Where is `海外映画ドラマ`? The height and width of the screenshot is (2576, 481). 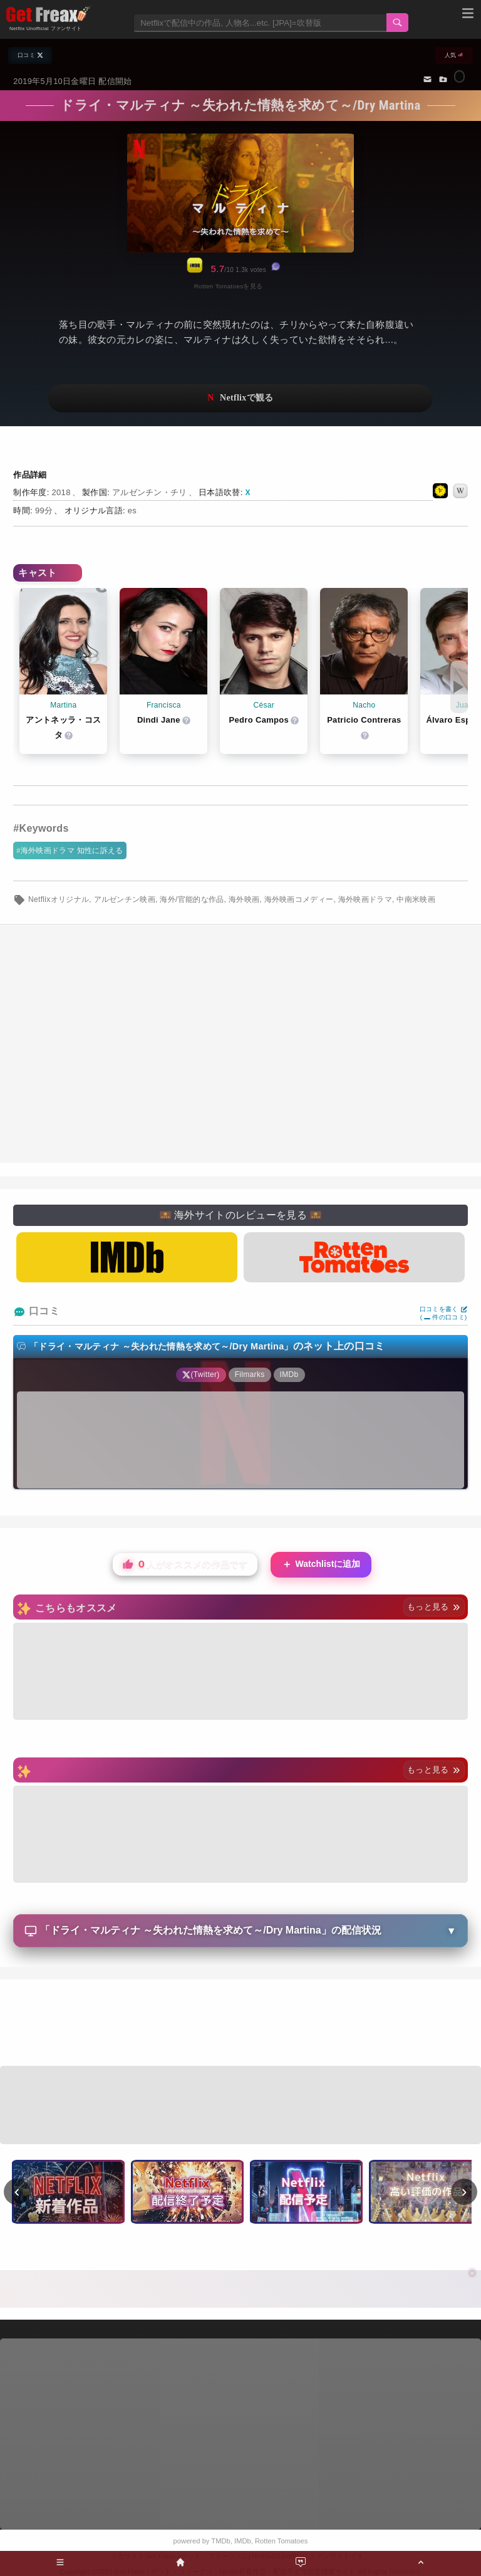
海外映画ドラマ is located at coordinates (365, 899).